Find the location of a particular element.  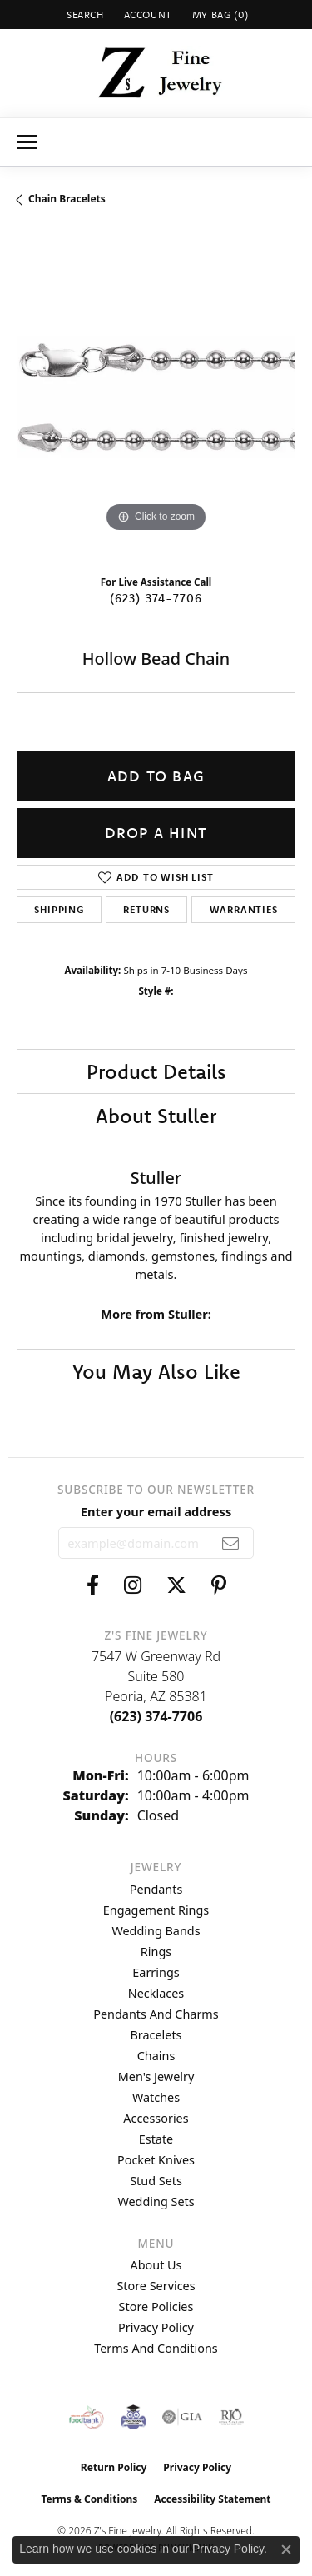

[Visit the rjo website] is located at coordinates (231, 2416).